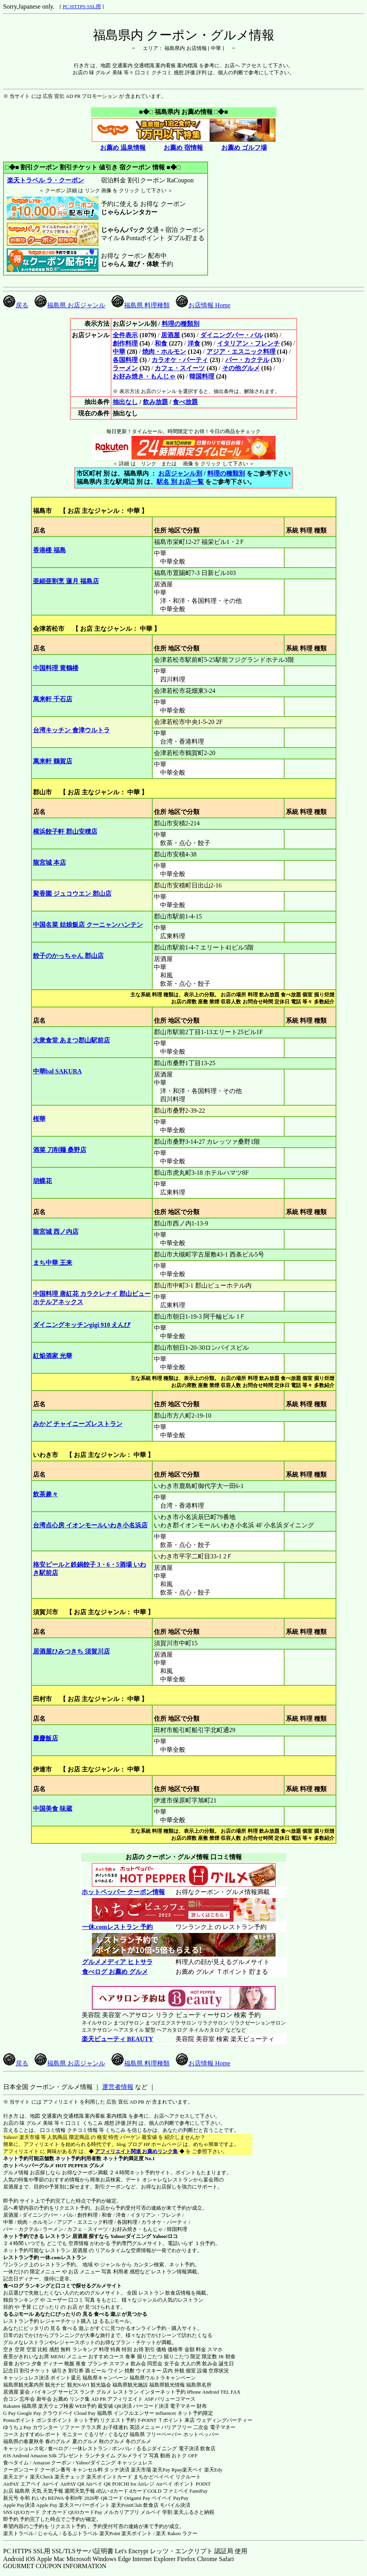 Image resolution: width=367 pixels, height=2576 pixels. I want to click on 香港楼 福島, so click(49, 550).